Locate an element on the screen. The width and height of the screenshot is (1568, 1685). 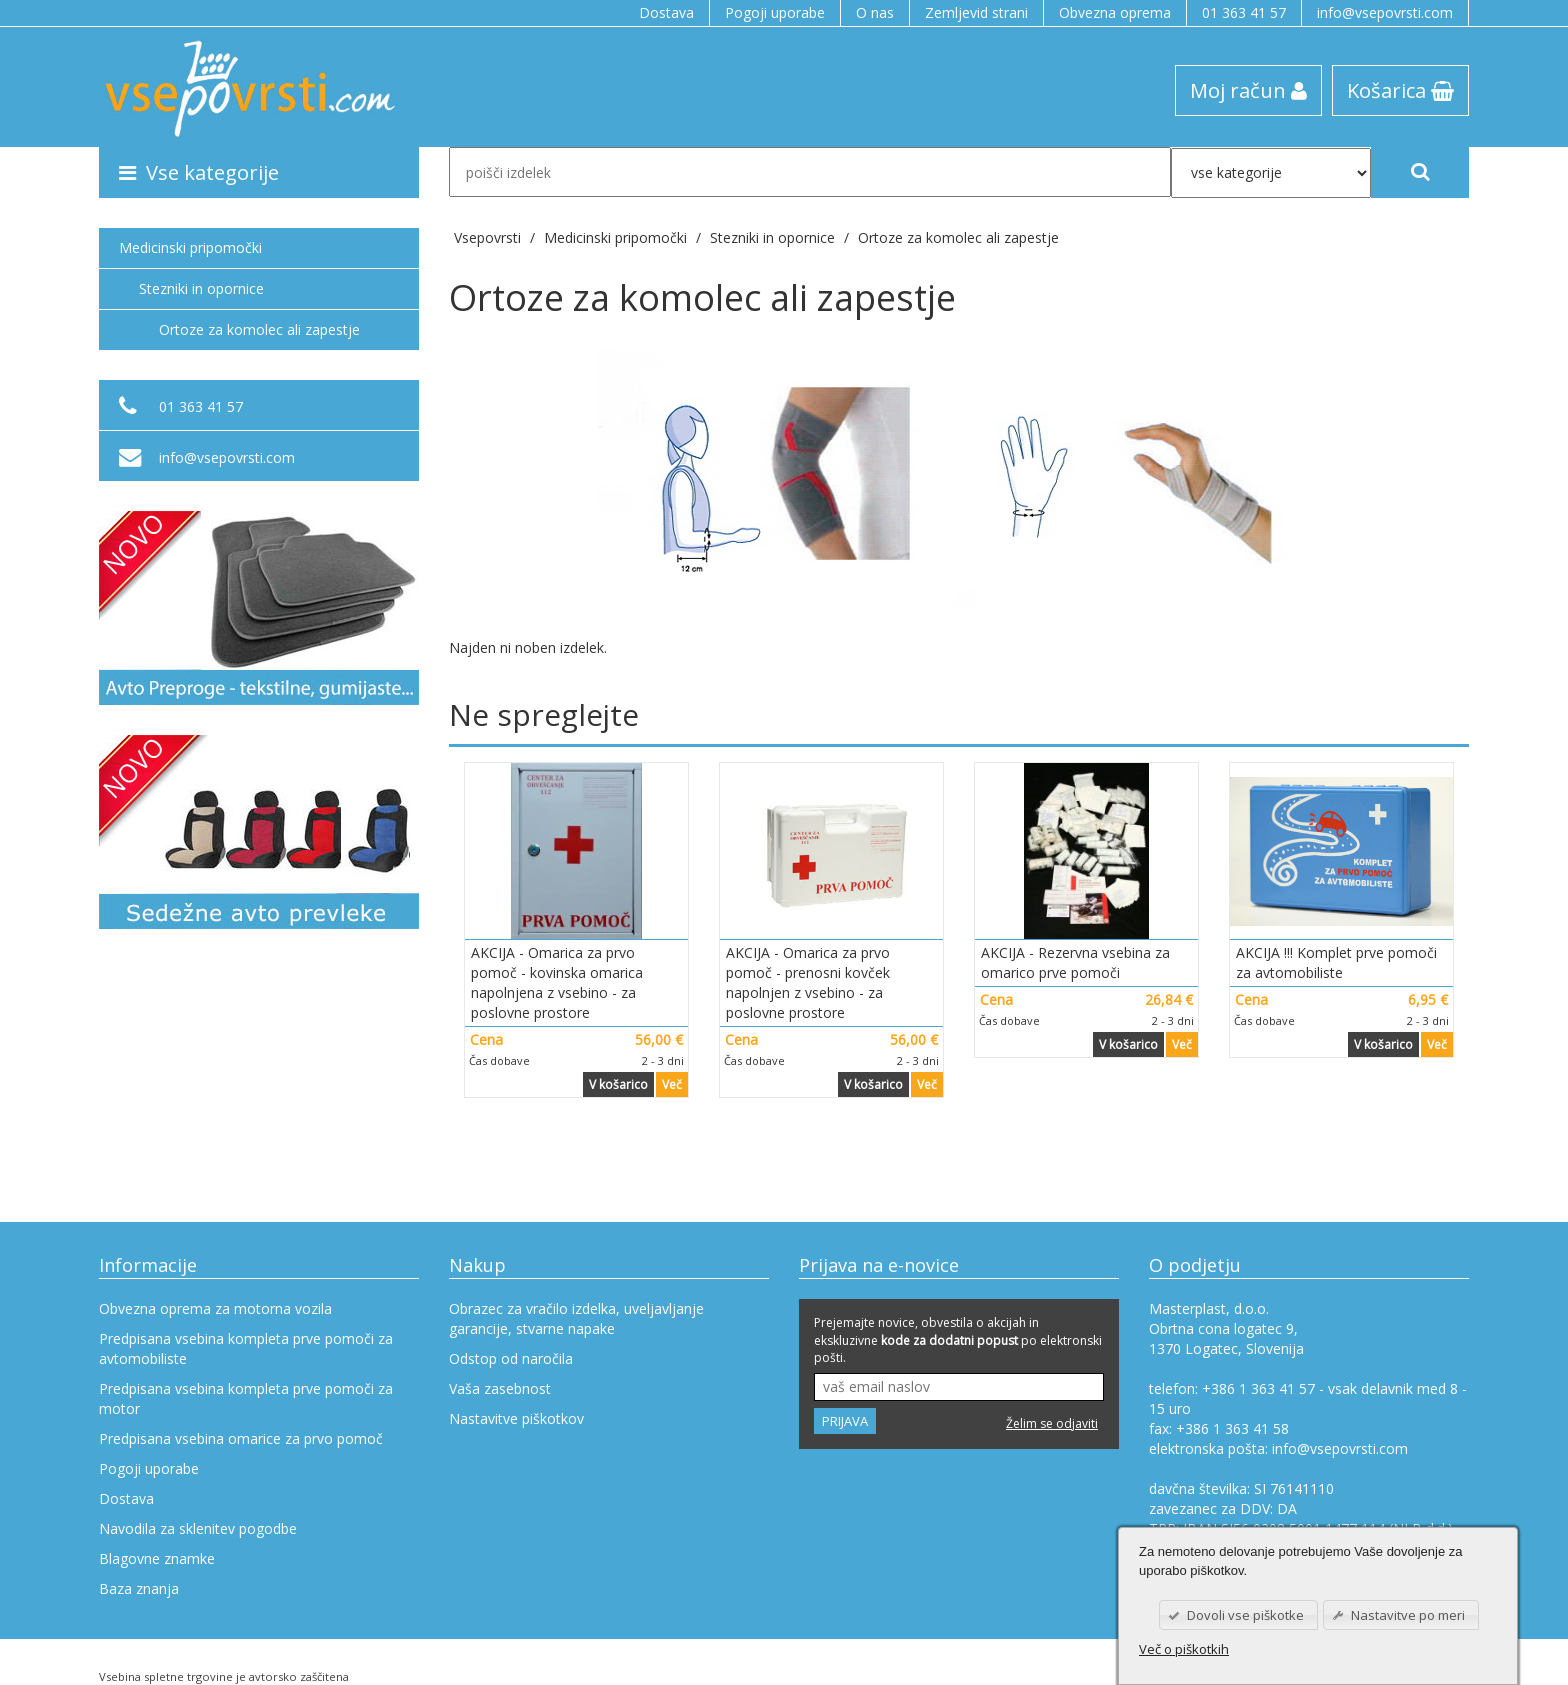
AKCIJA - Rezervna vsebina za omarico prve pomoči is located at coordinates (1075, 962).